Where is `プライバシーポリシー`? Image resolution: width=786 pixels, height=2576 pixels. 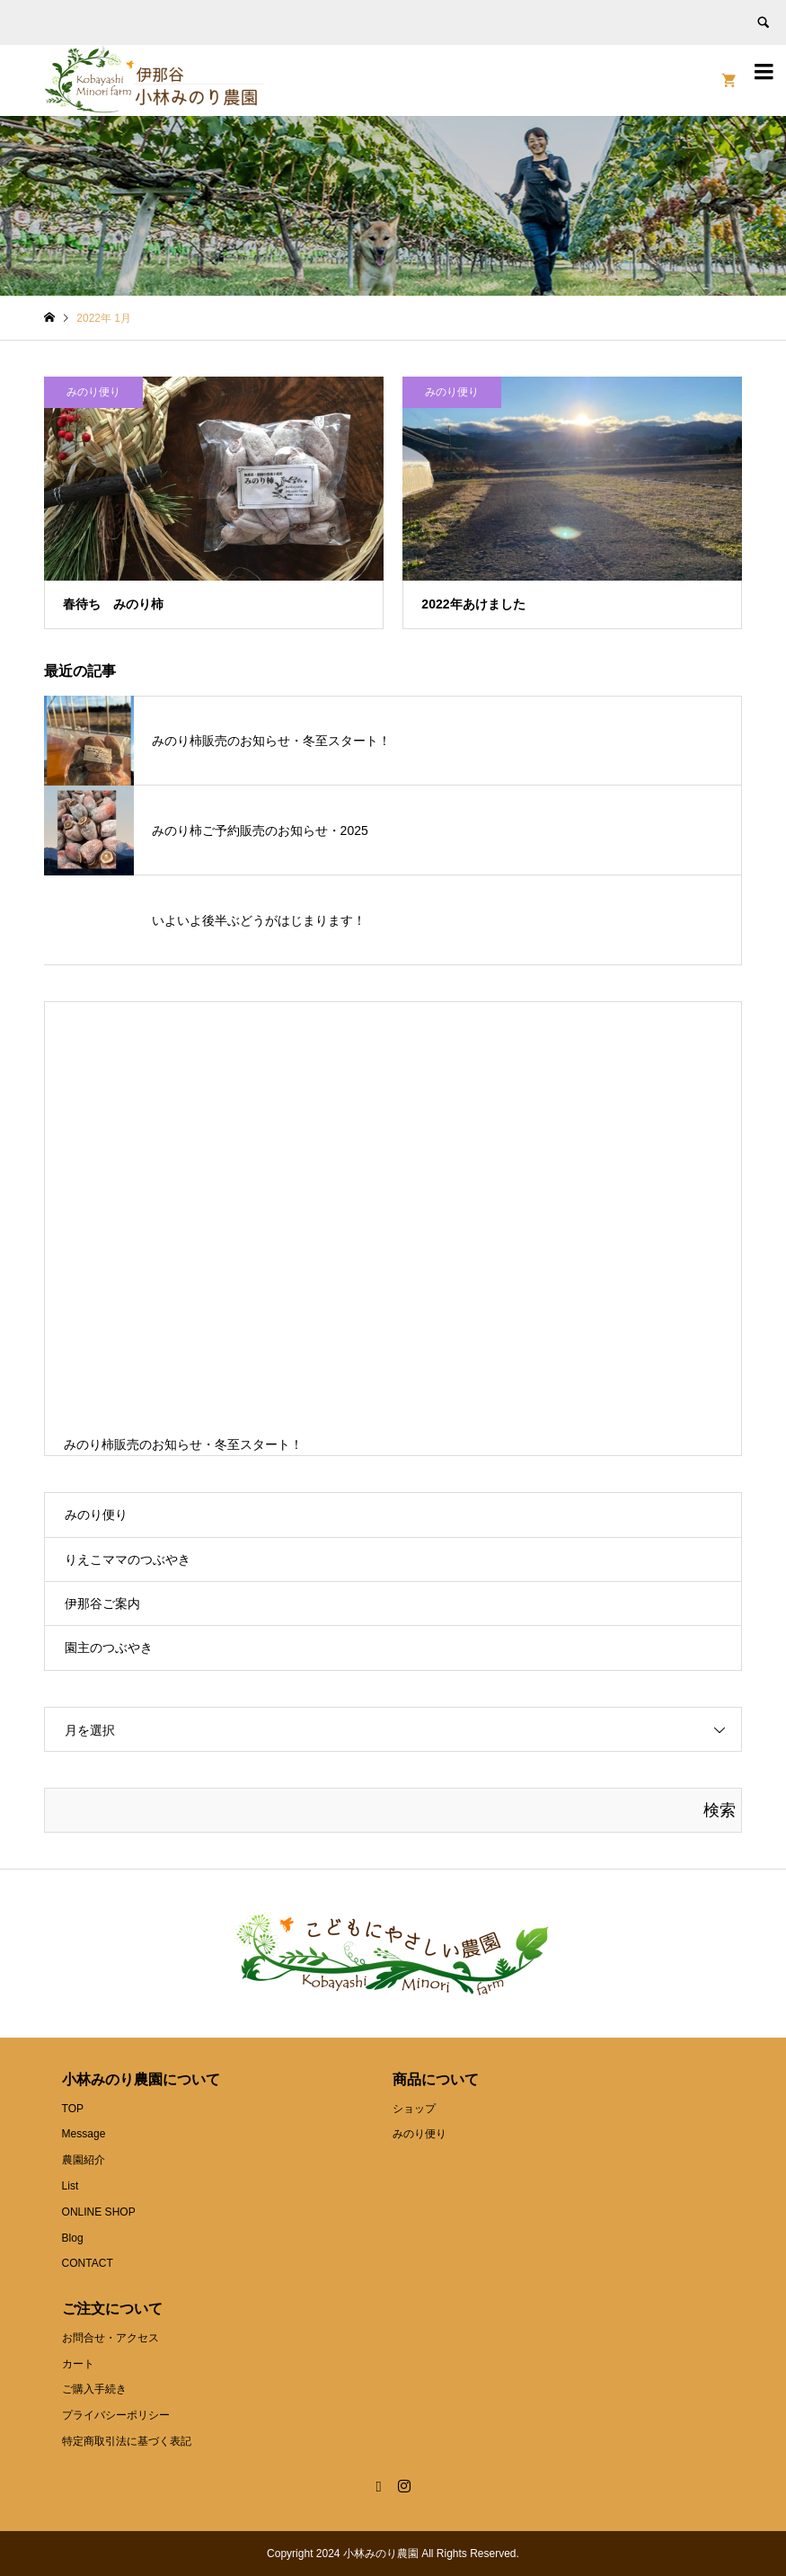 プライバシーポリシー is located at coordinates (116, 2415).